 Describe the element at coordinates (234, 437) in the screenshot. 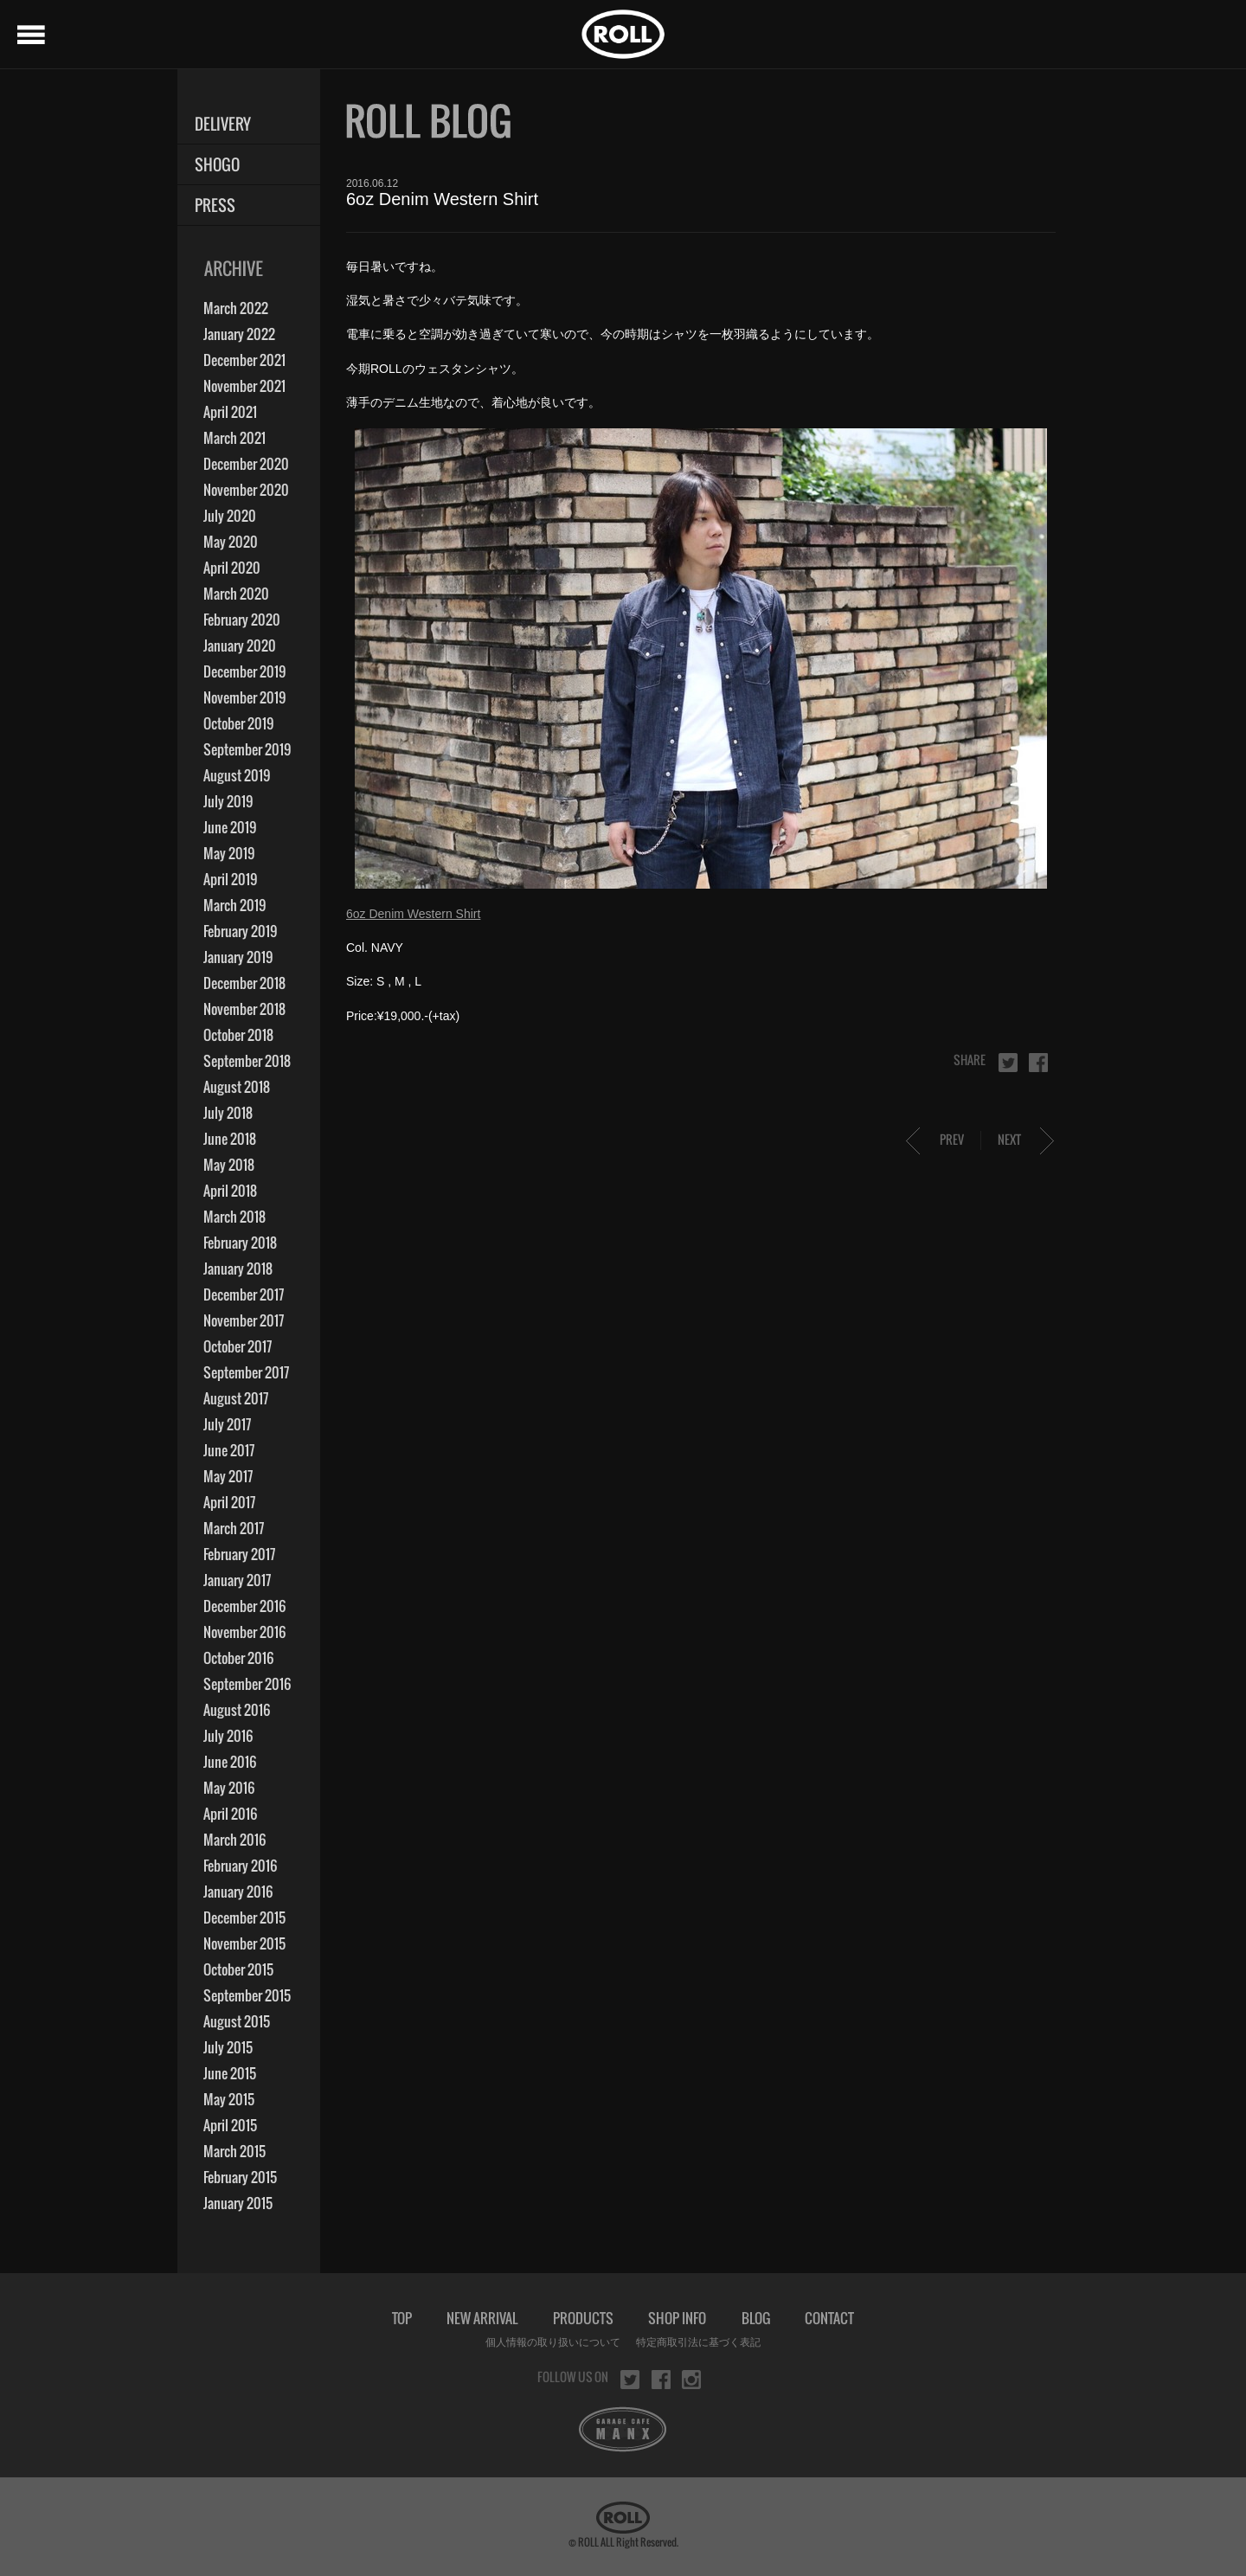

I see `March 2021` at that location.